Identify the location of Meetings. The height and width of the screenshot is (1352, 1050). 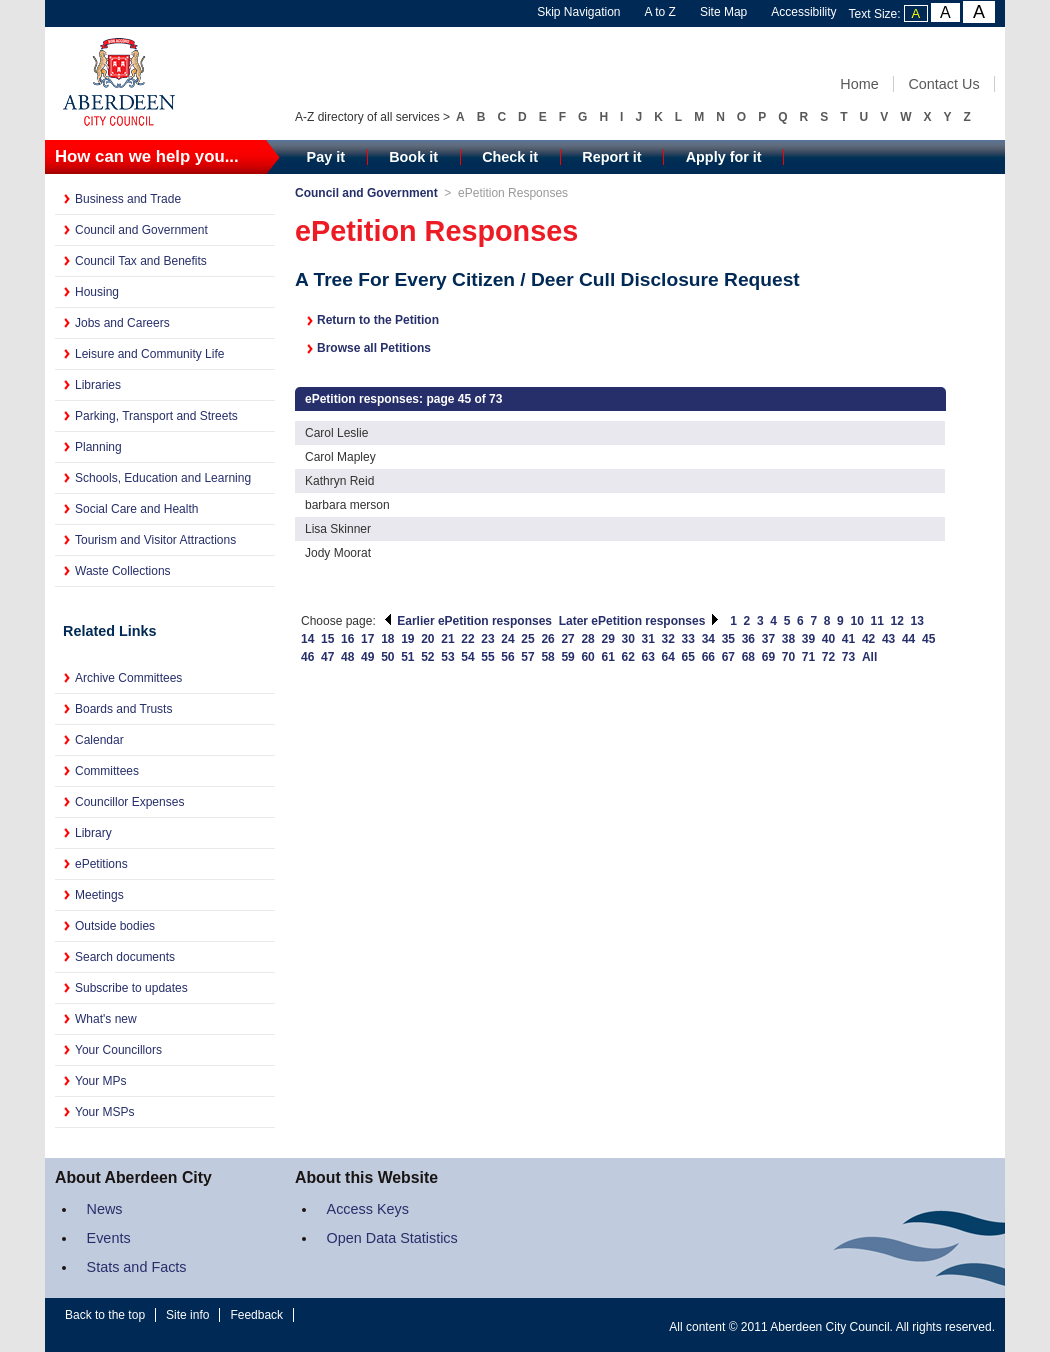
(99, 895).